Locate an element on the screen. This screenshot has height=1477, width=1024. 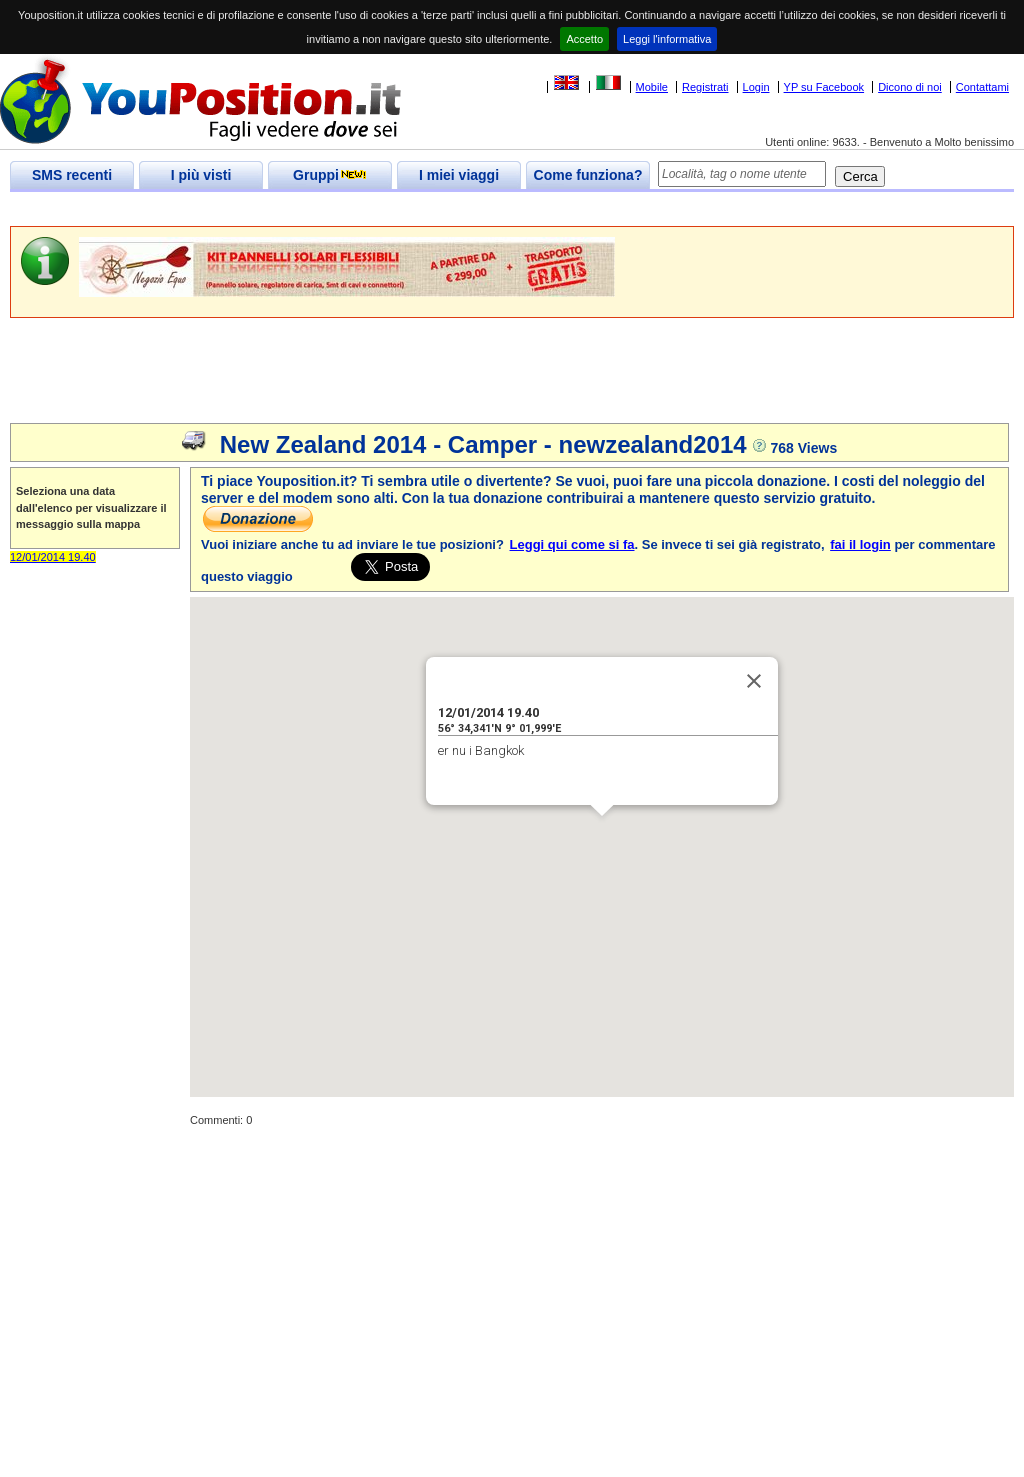
Gruppi is located at coordinates (330, 175).